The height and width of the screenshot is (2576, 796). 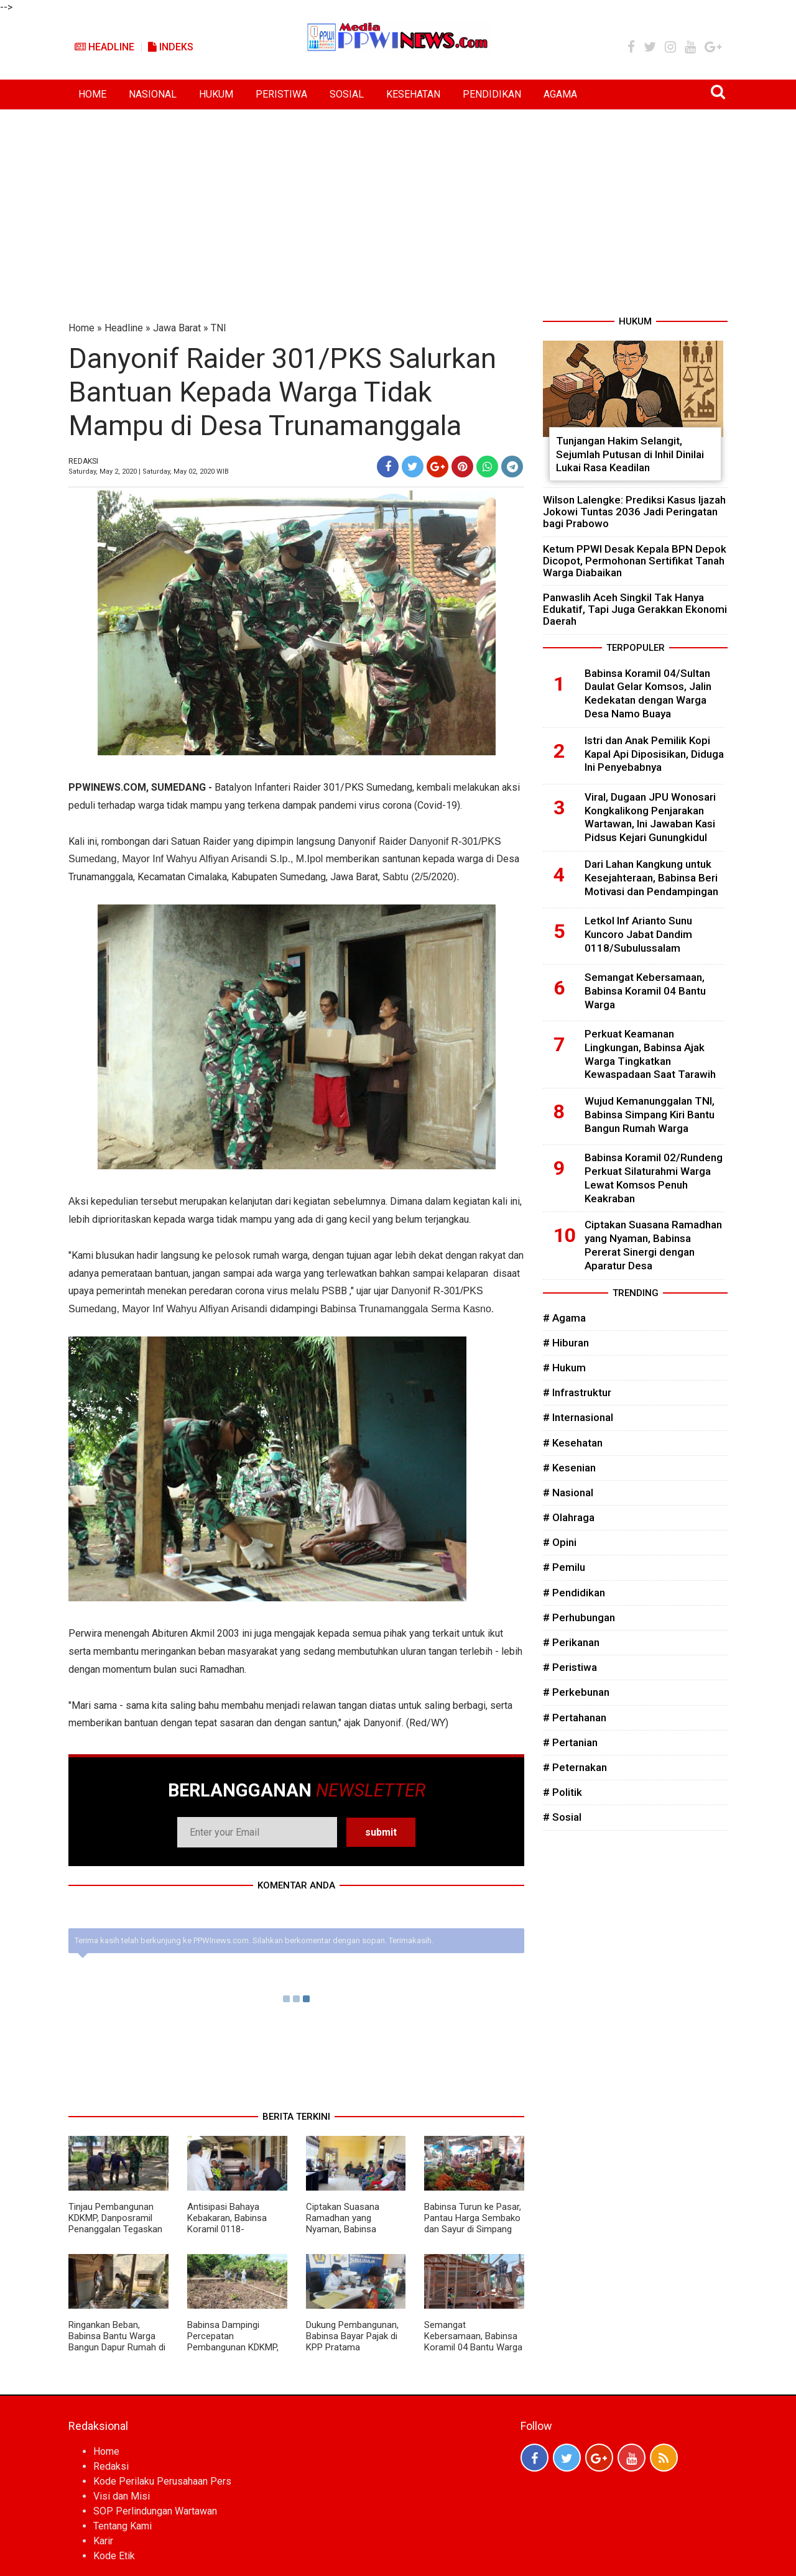 What do you see at coordinates (121, 2496) in the screenshot?
I see `Visi dan Misi` at bounding box center [121, 2496].